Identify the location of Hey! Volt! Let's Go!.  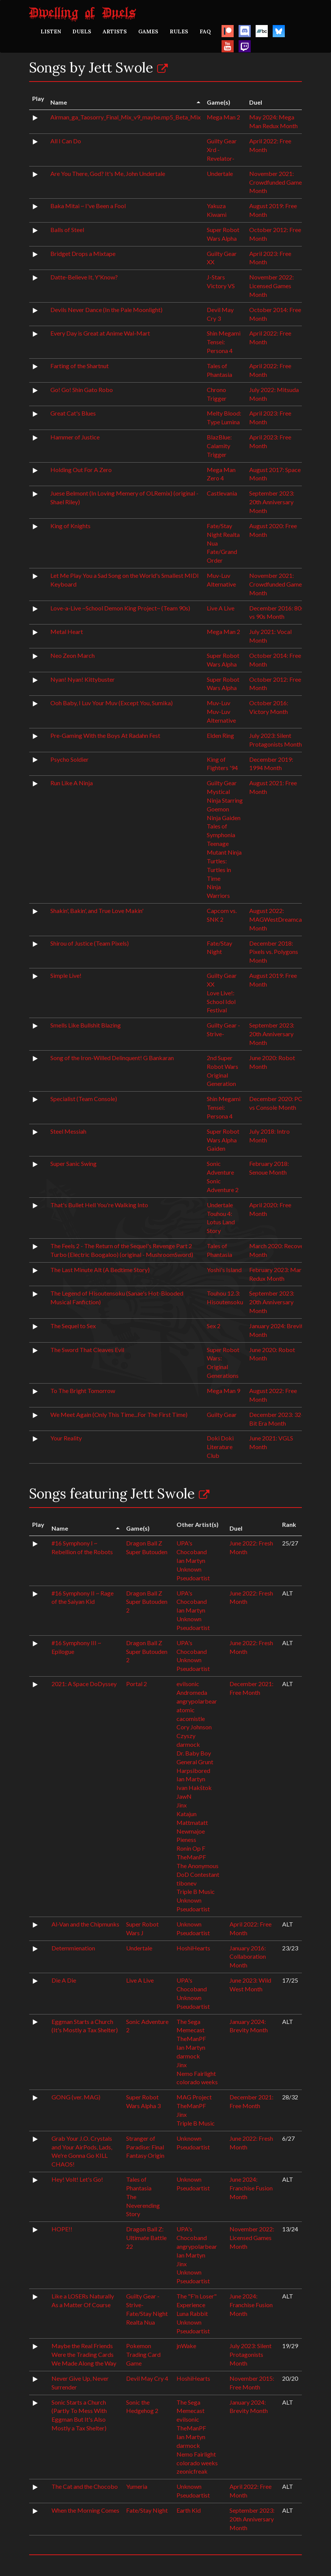
(77, 2179).